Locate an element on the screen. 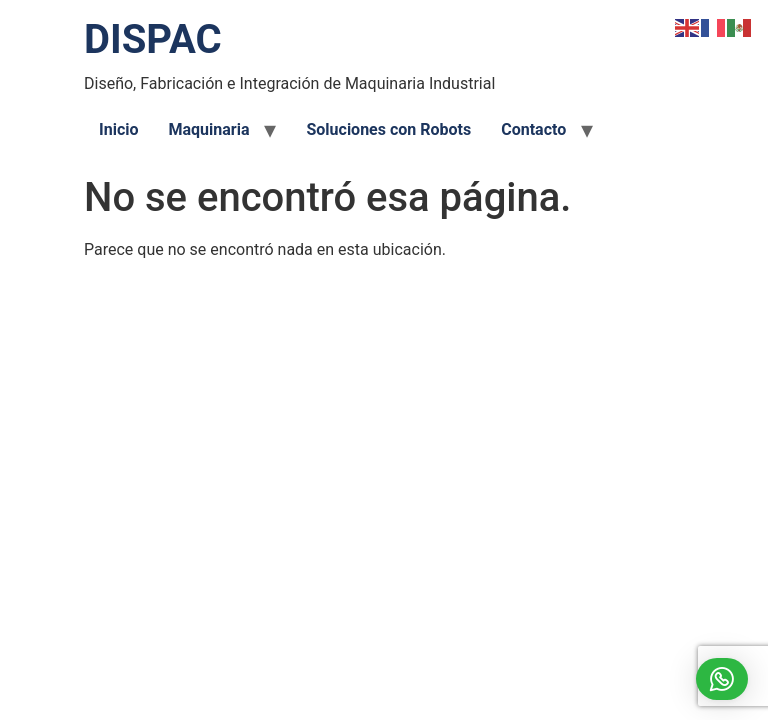  Inicio is located at coordinates (118, 129).